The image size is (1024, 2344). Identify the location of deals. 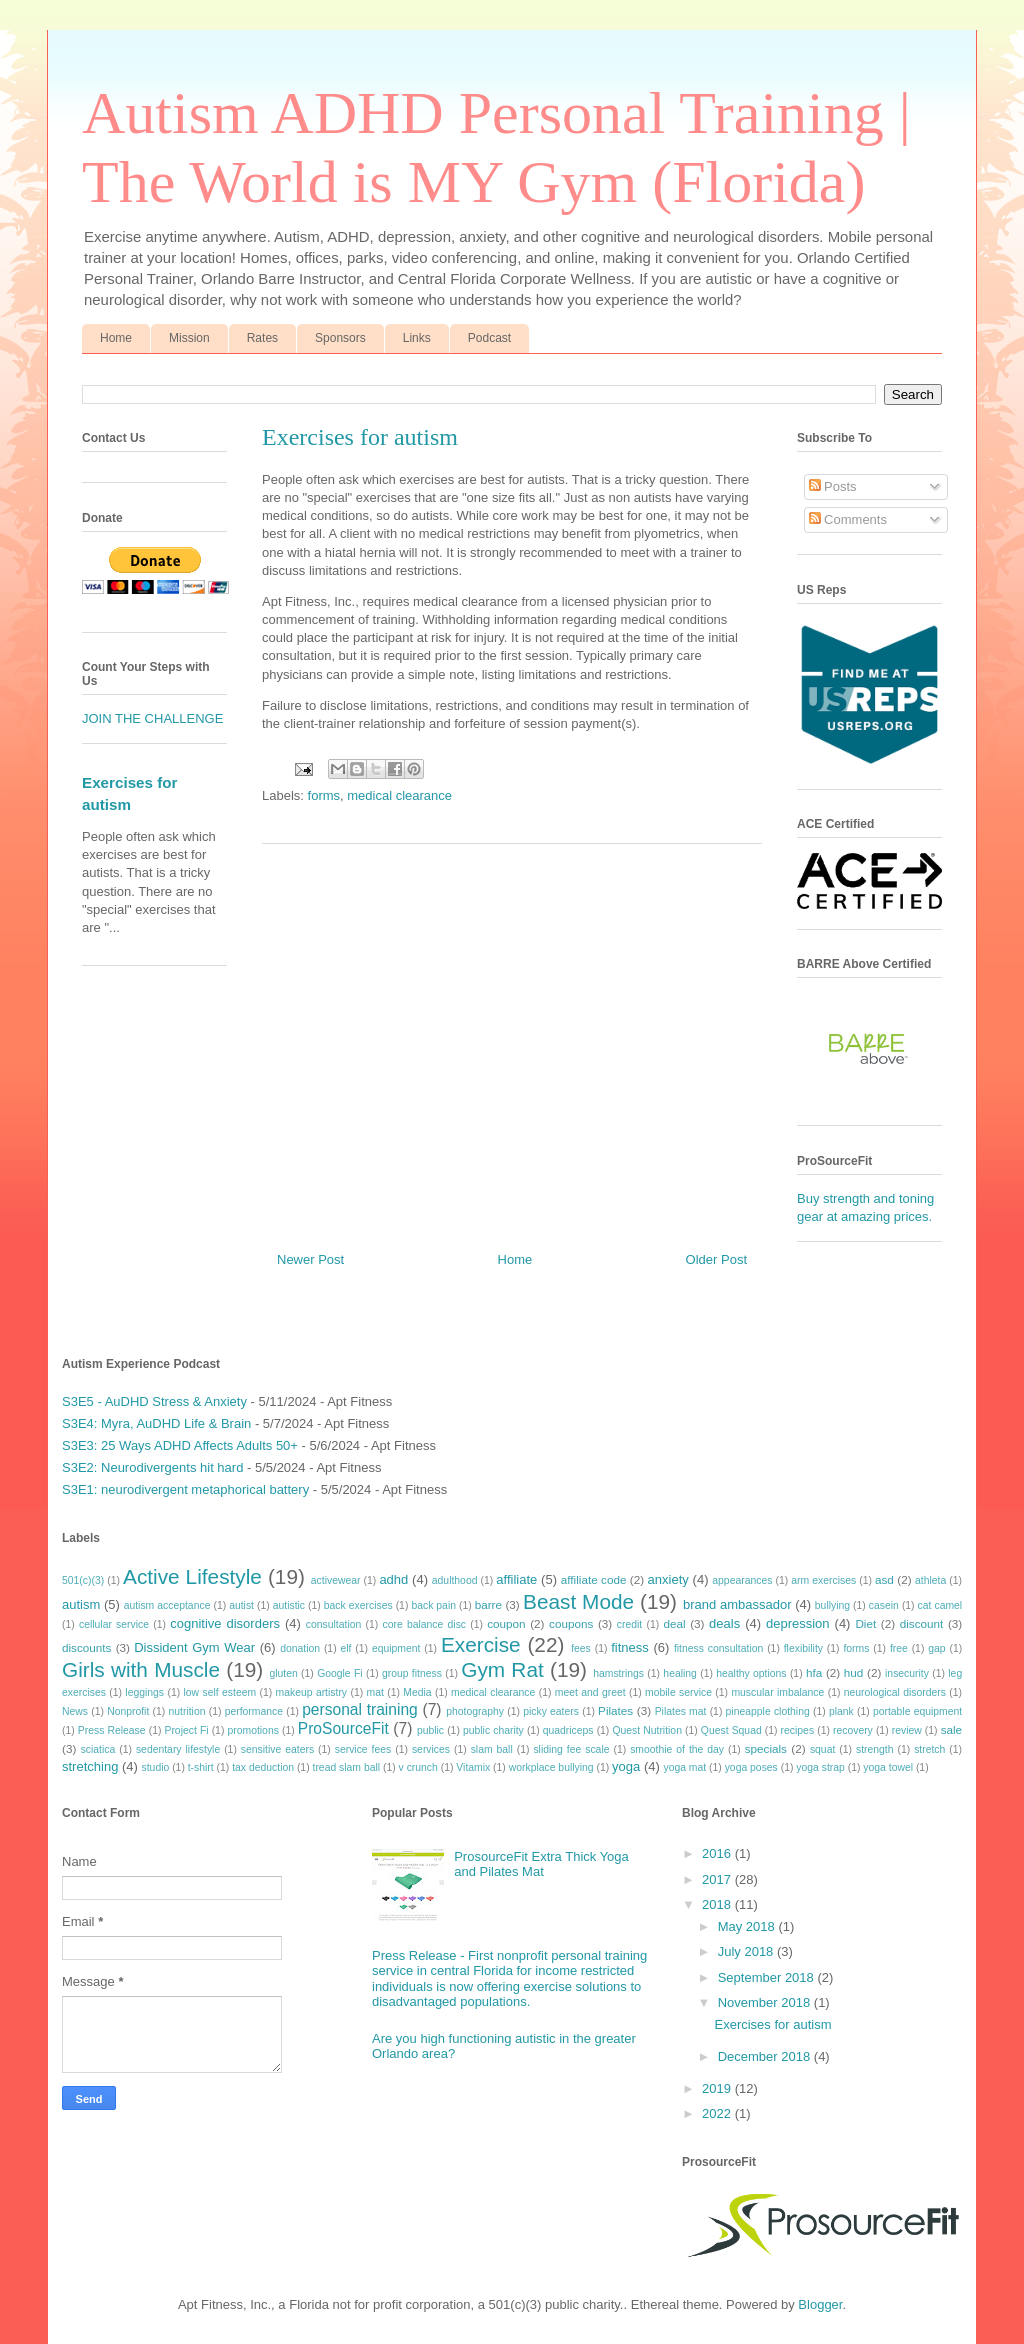
(724, 1623).